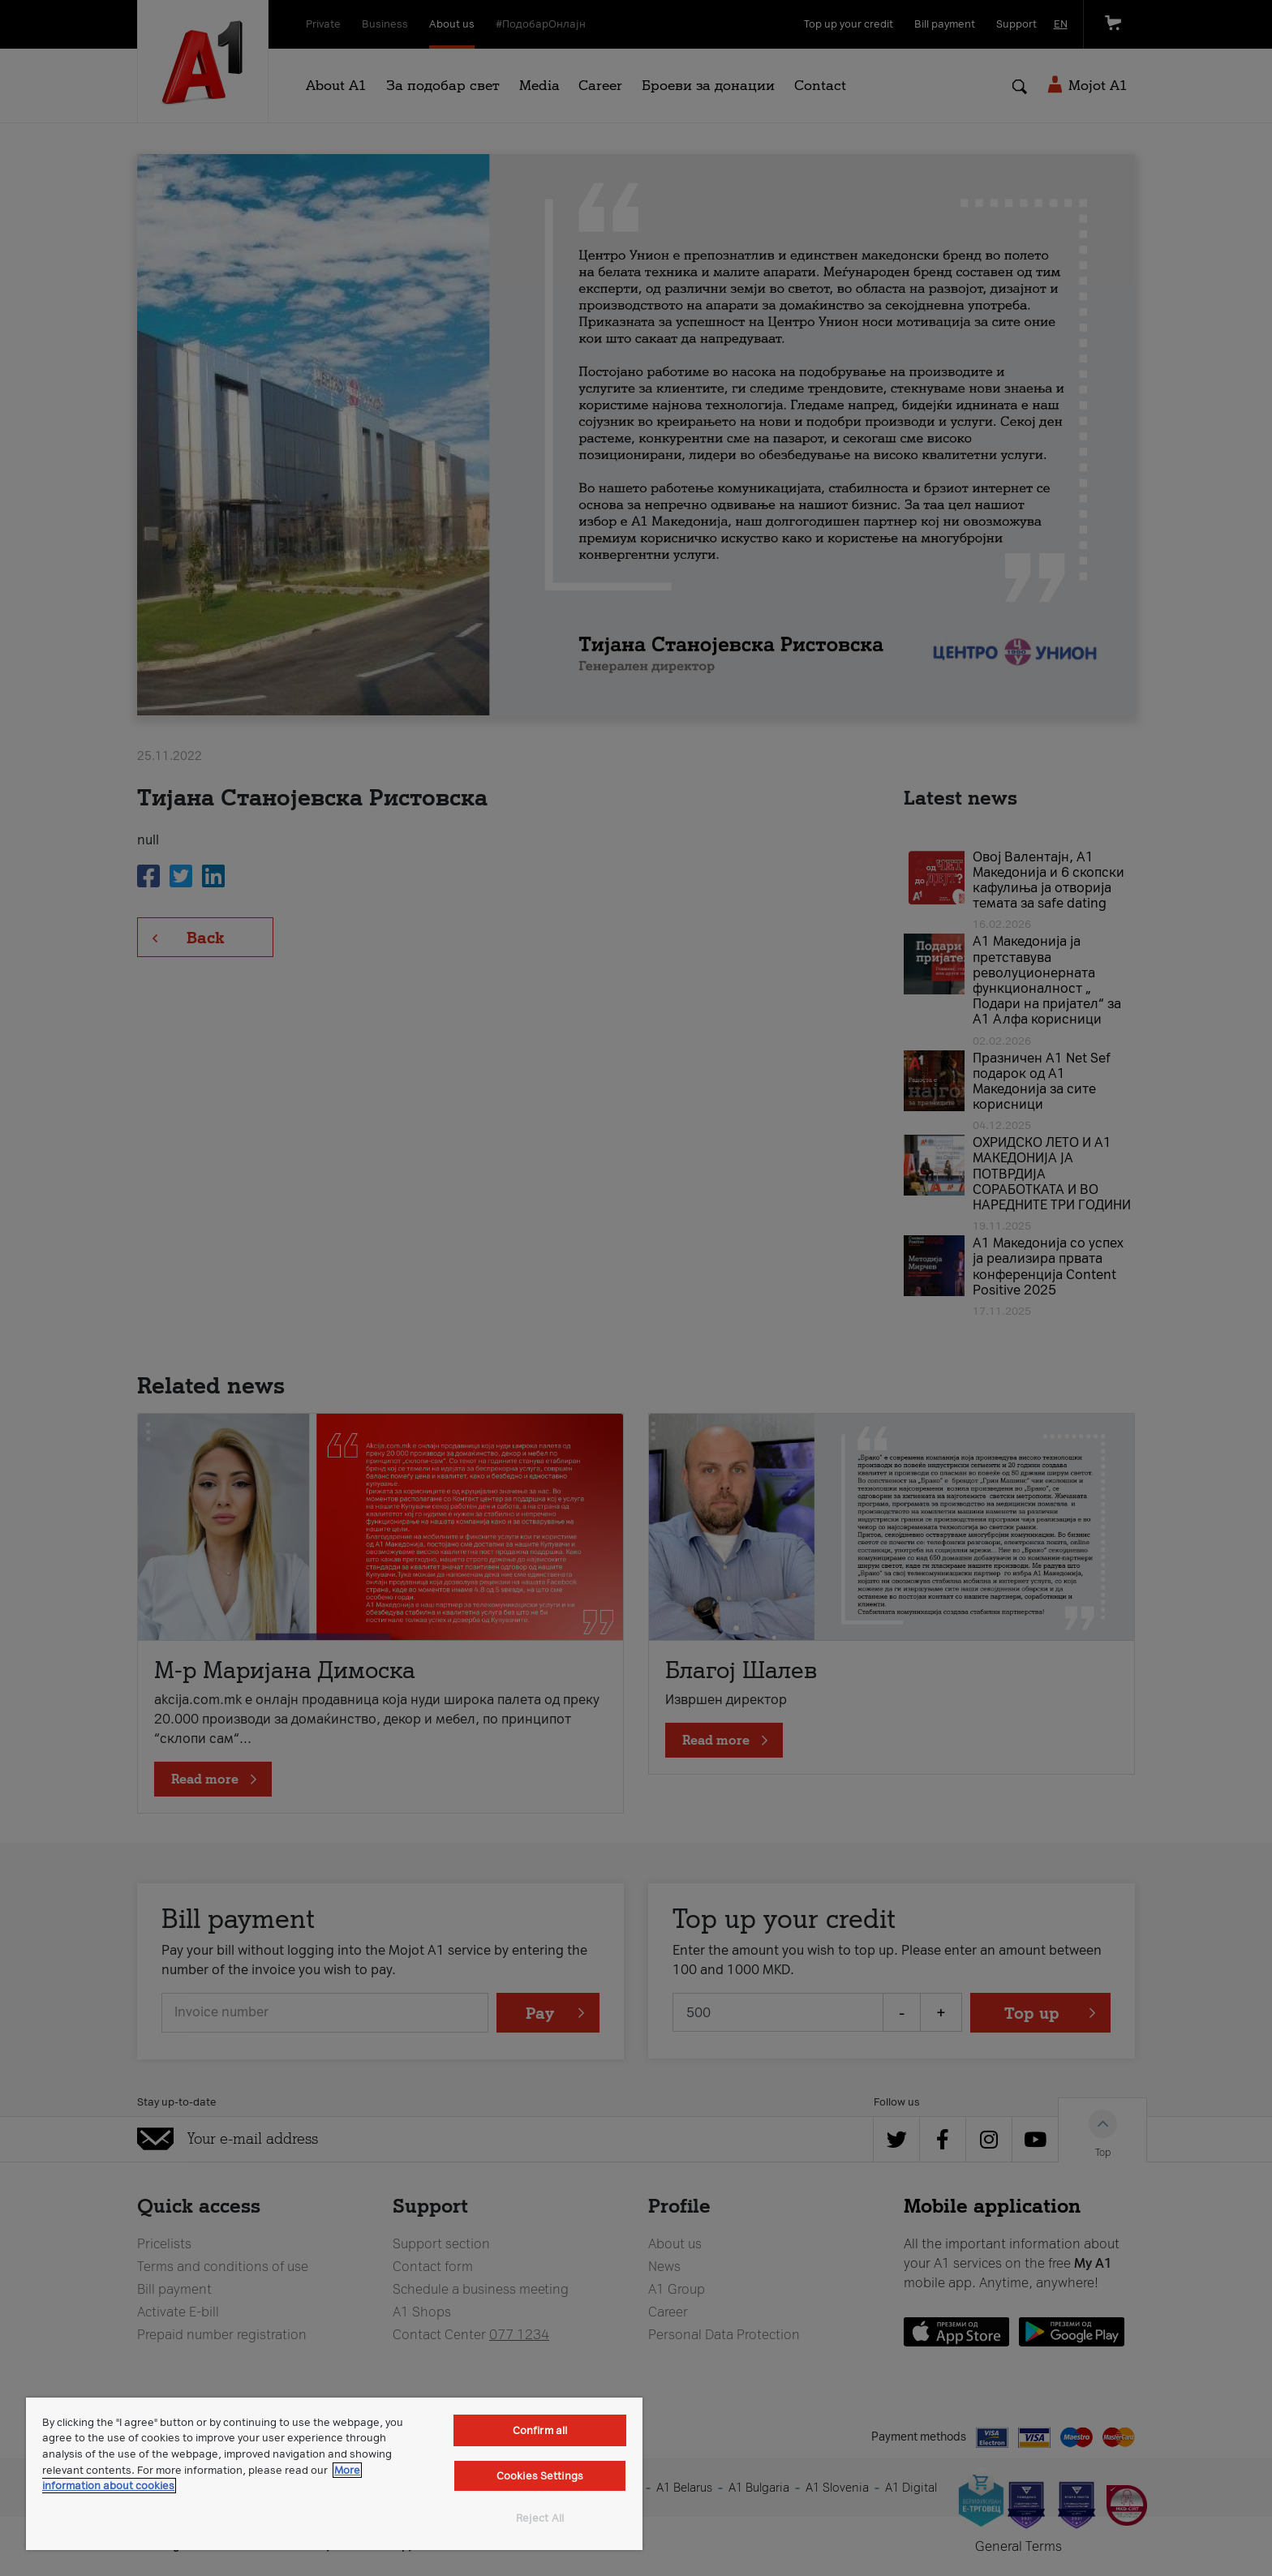 This screenshot has width=1272, height=2576. Describe the element at coordinates (334, 2474) in the screenshot. I see `[region]` at that location.